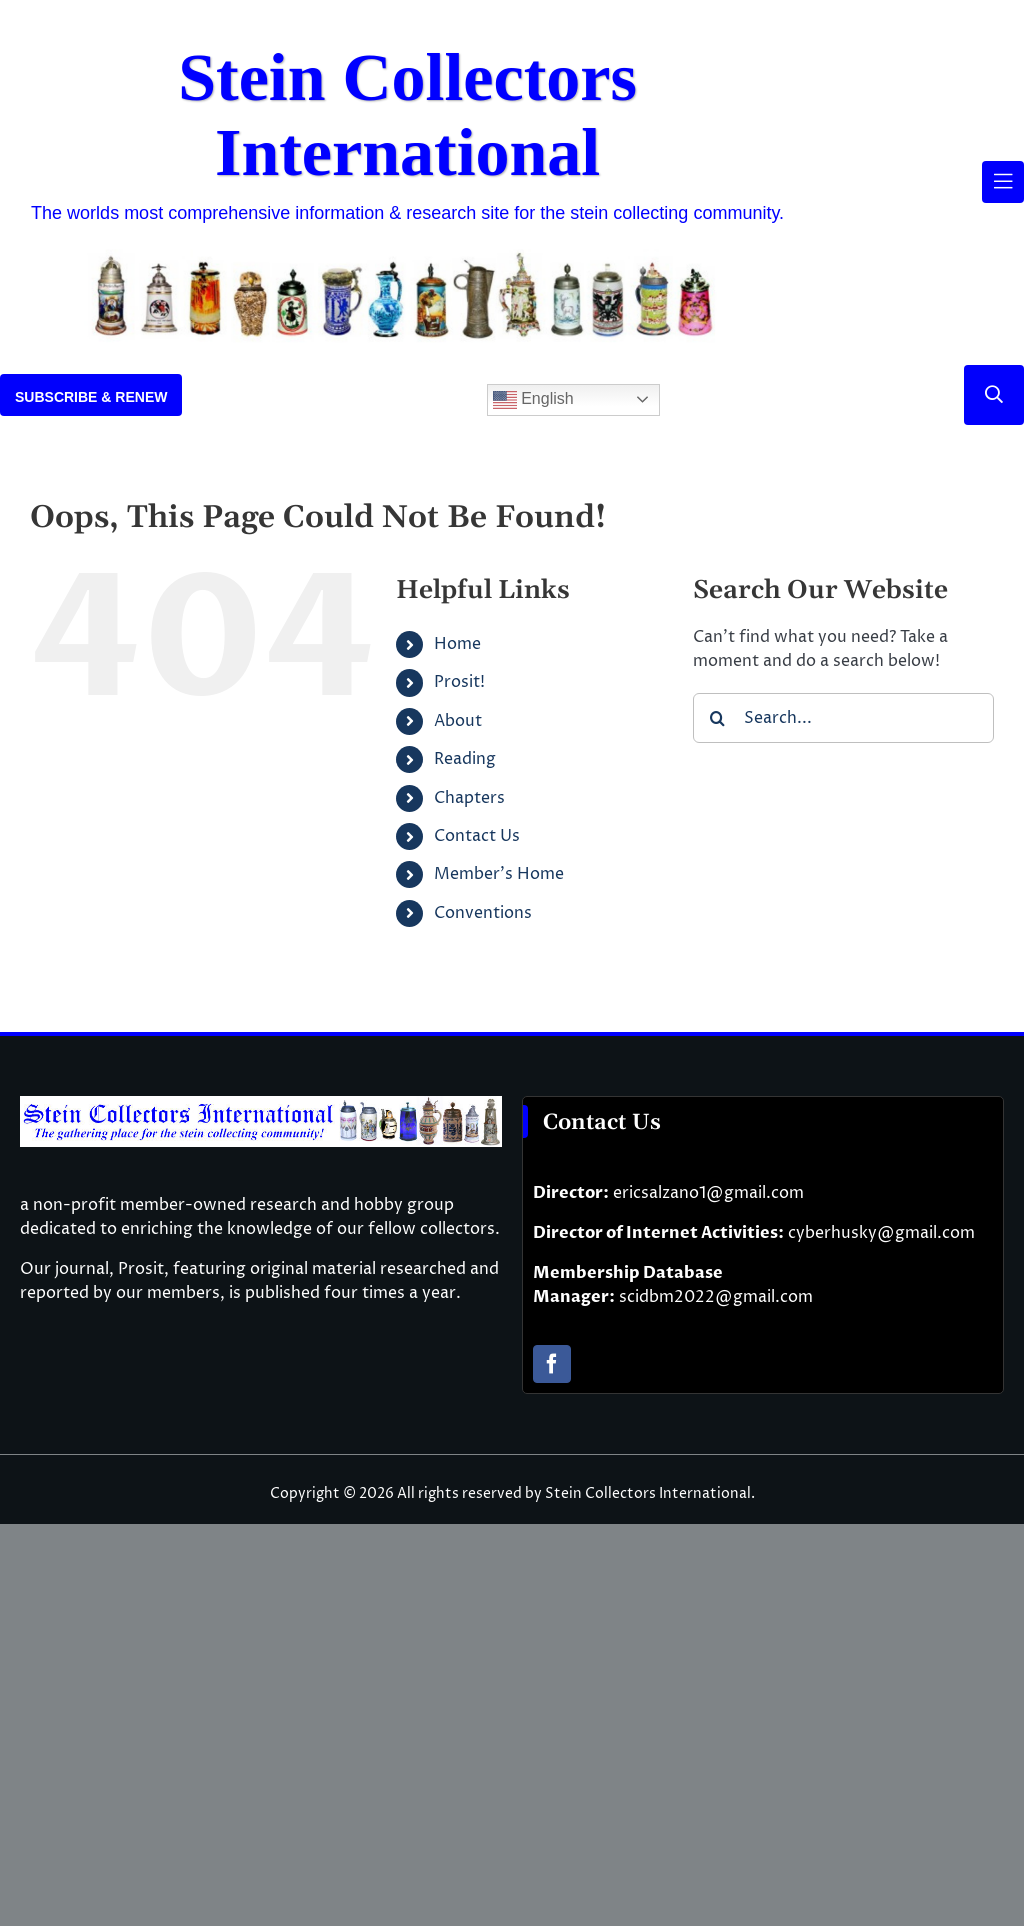 The image size is (1024, 1926). What do you see at coordinates (708, 1193) in the screenshot?
I see `ericsalzano1@gmail.com` at bounding box center [708, 1193].